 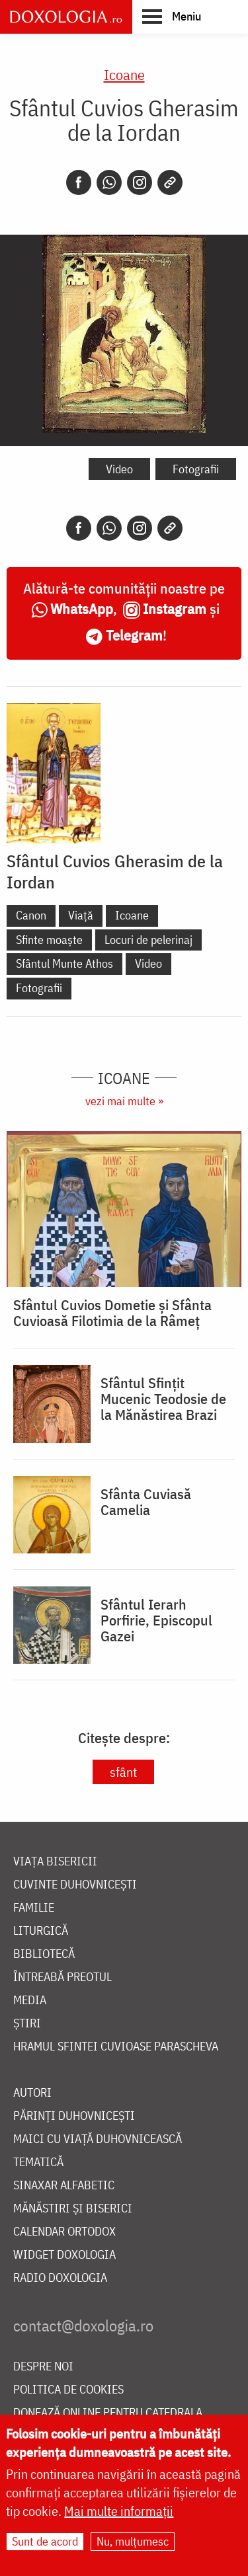 What do you see at coordinates (68, 2390) in the screenshot?
I see `Politica de cookies` at bounding box center [68, 2390].